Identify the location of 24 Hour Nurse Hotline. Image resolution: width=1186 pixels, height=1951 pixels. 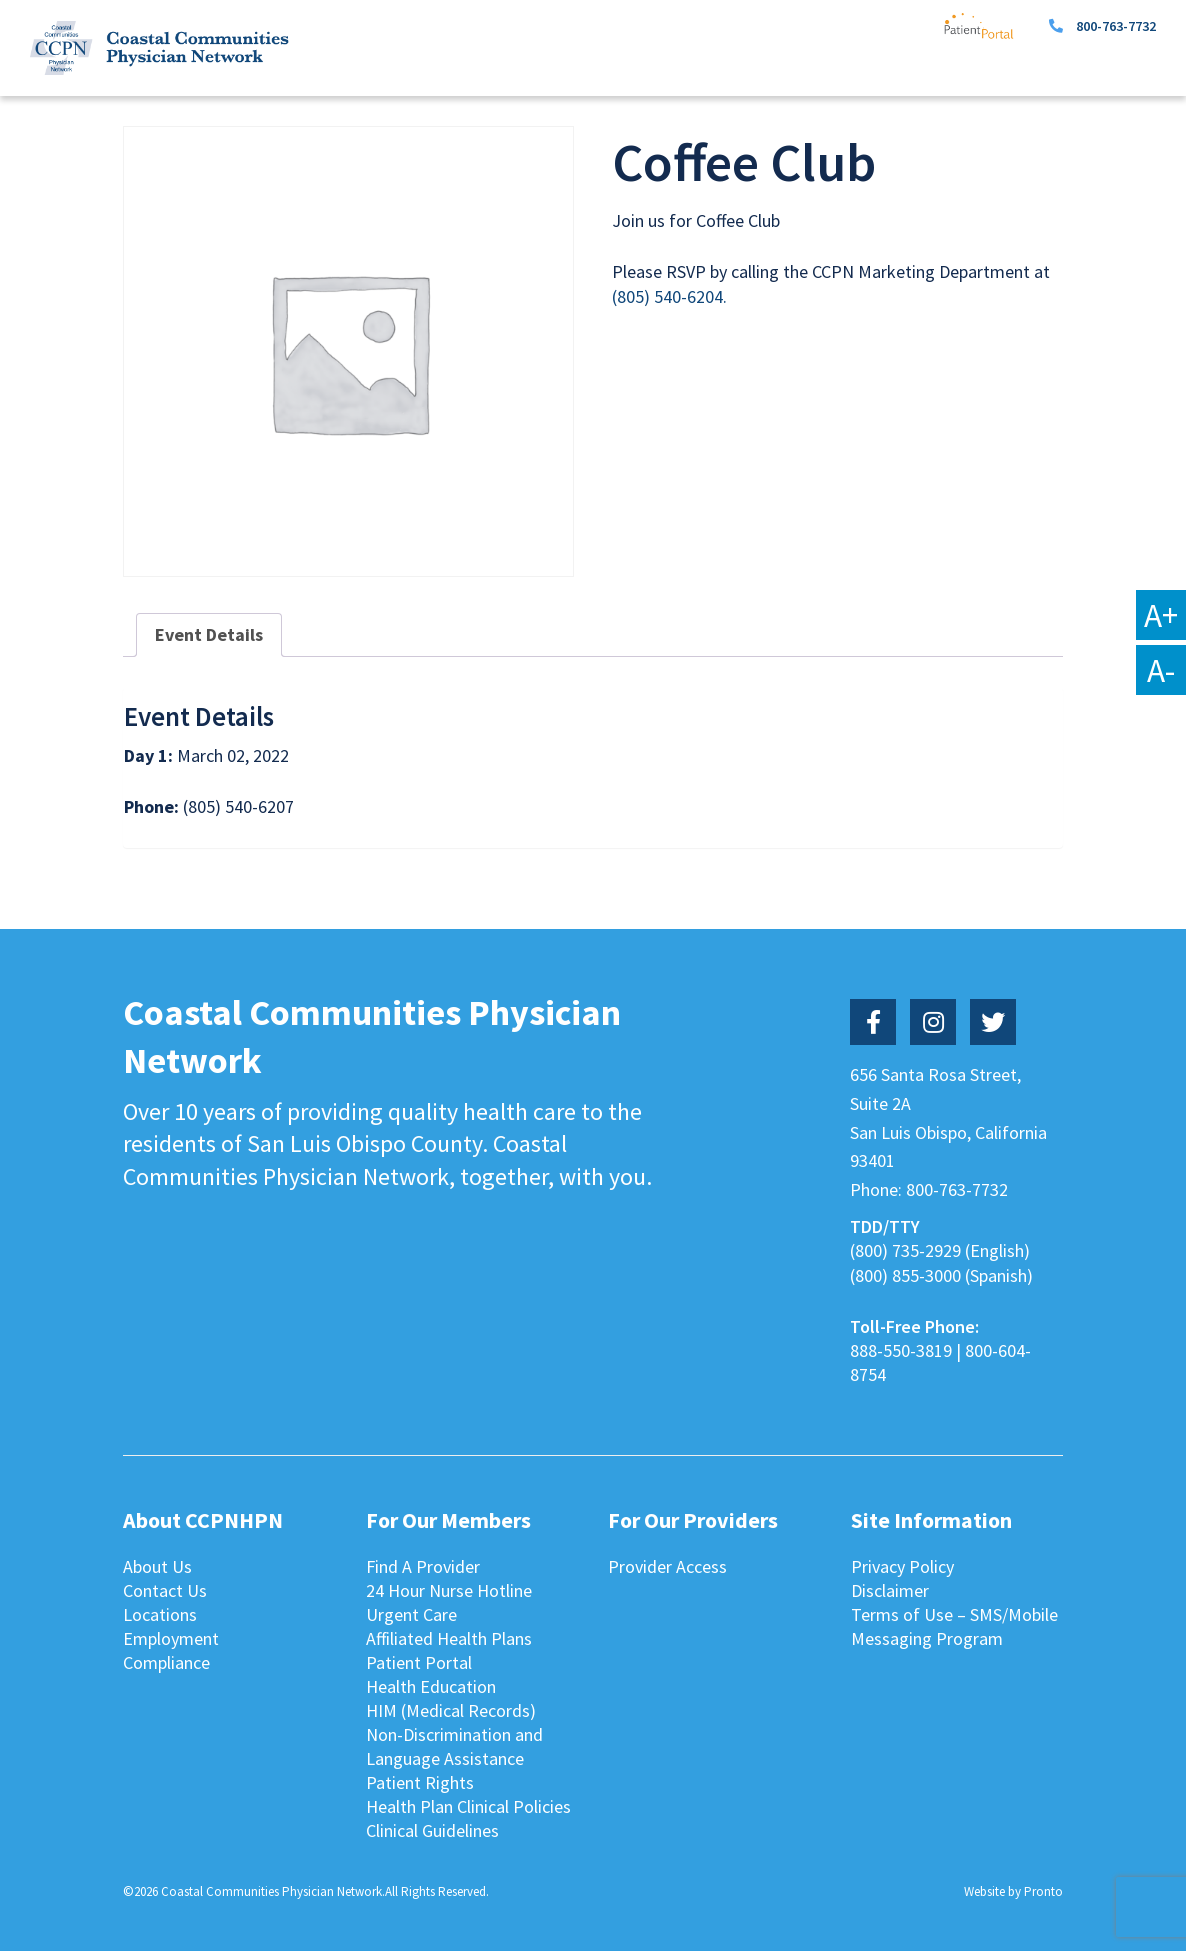
(449, 1590).